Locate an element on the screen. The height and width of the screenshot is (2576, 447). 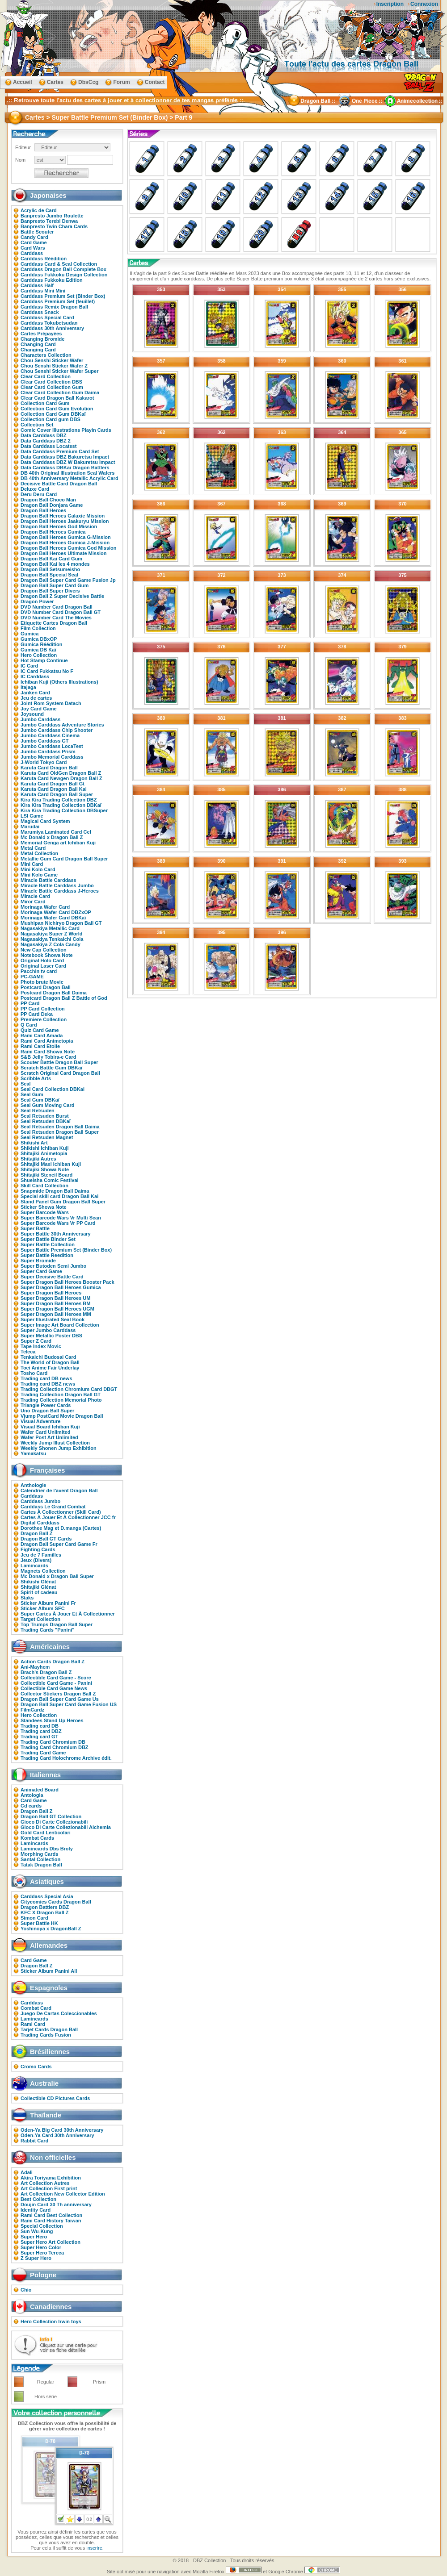
Photo brute Movic is located at coordinates (42, 982).